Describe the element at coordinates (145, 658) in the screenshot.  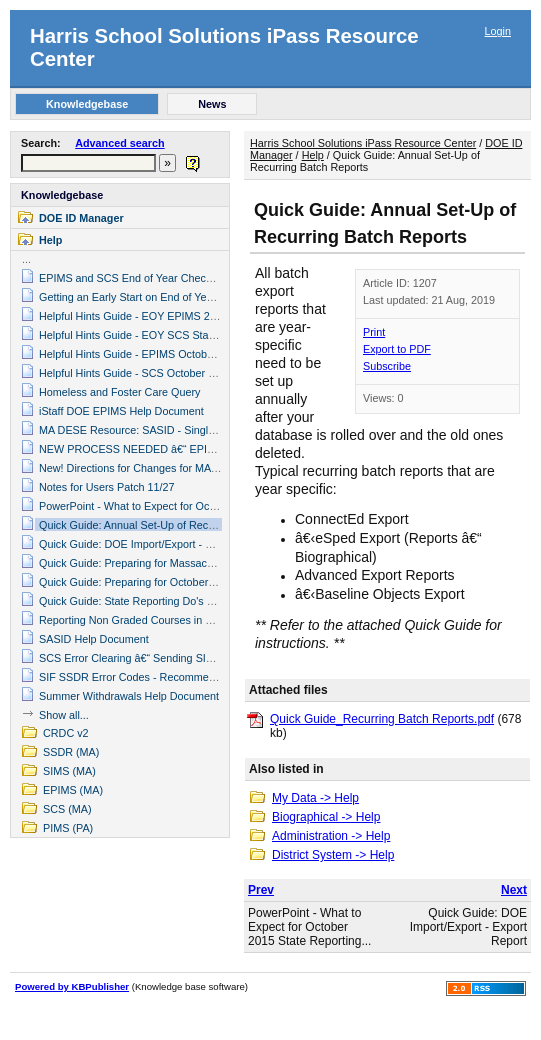
I see `SCS Error Clearing â€“ Sending SIF Objects` at that location.